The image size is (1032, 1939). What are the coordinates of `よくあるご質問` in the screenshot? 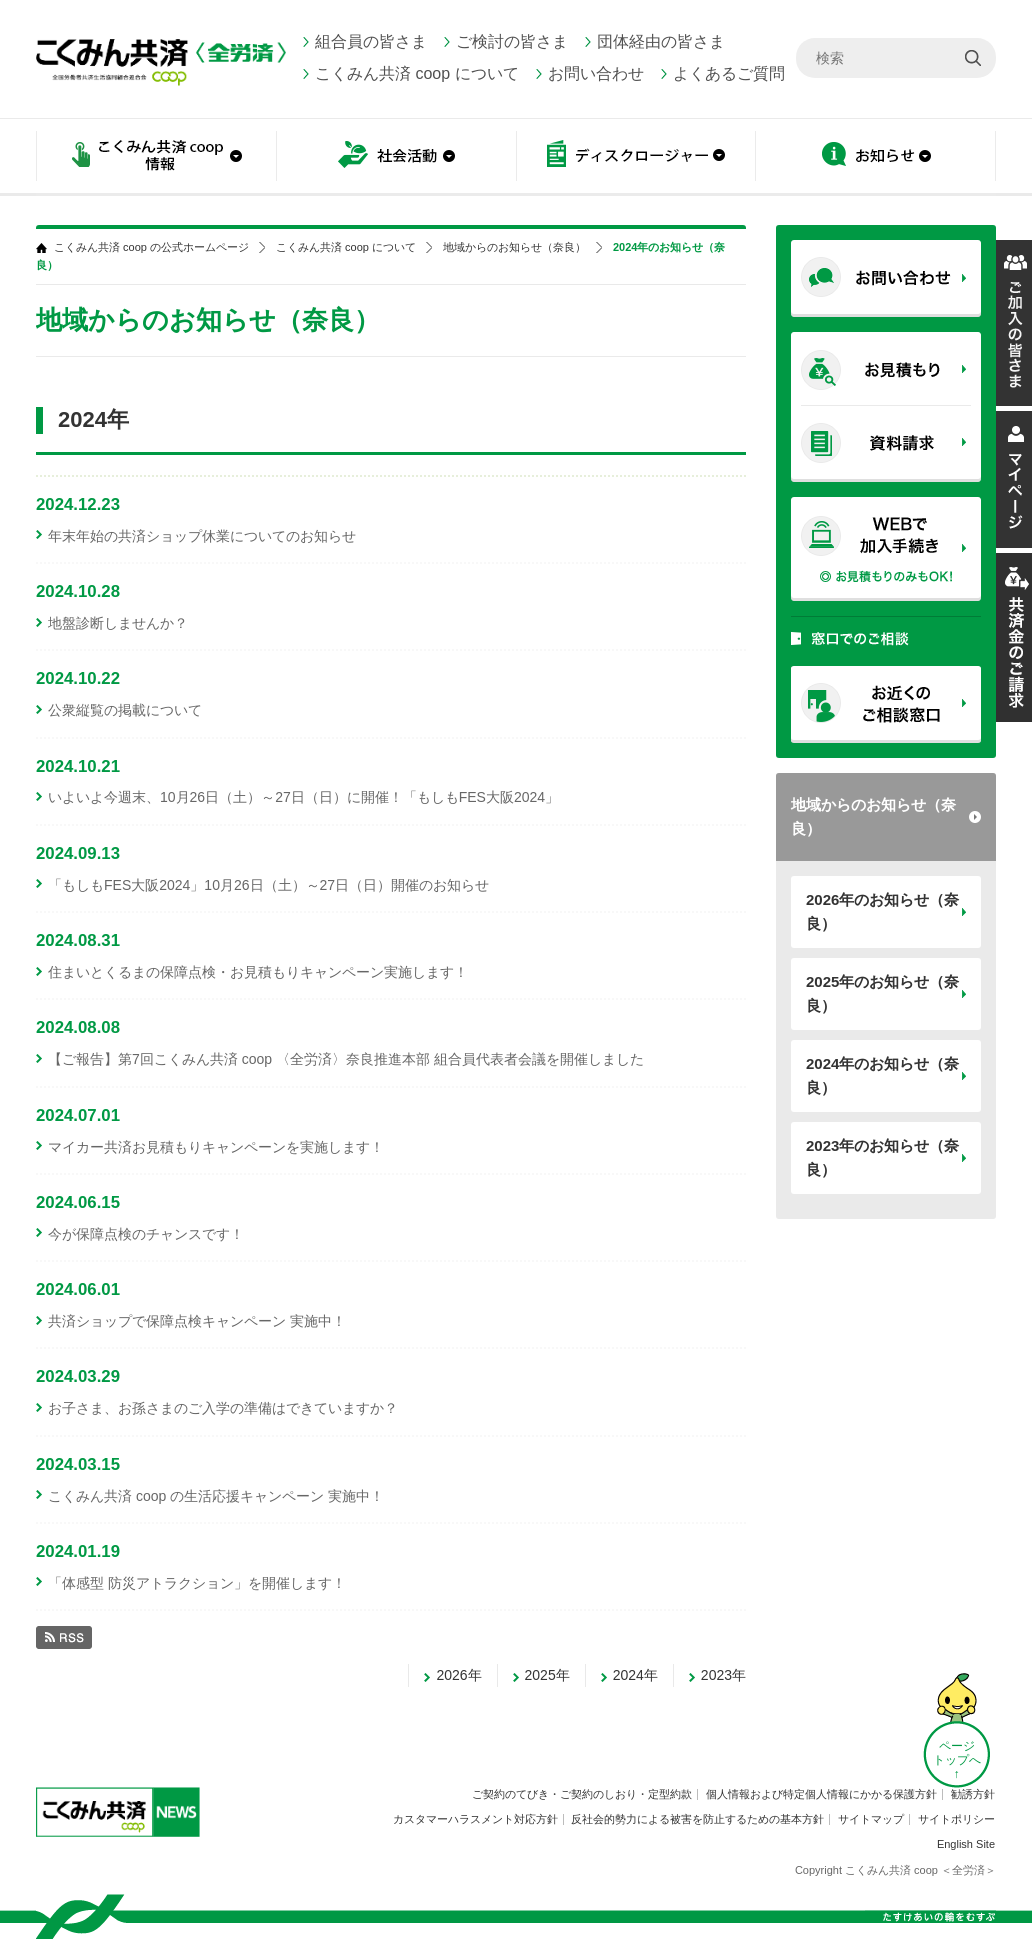 It's located at (729, 73).